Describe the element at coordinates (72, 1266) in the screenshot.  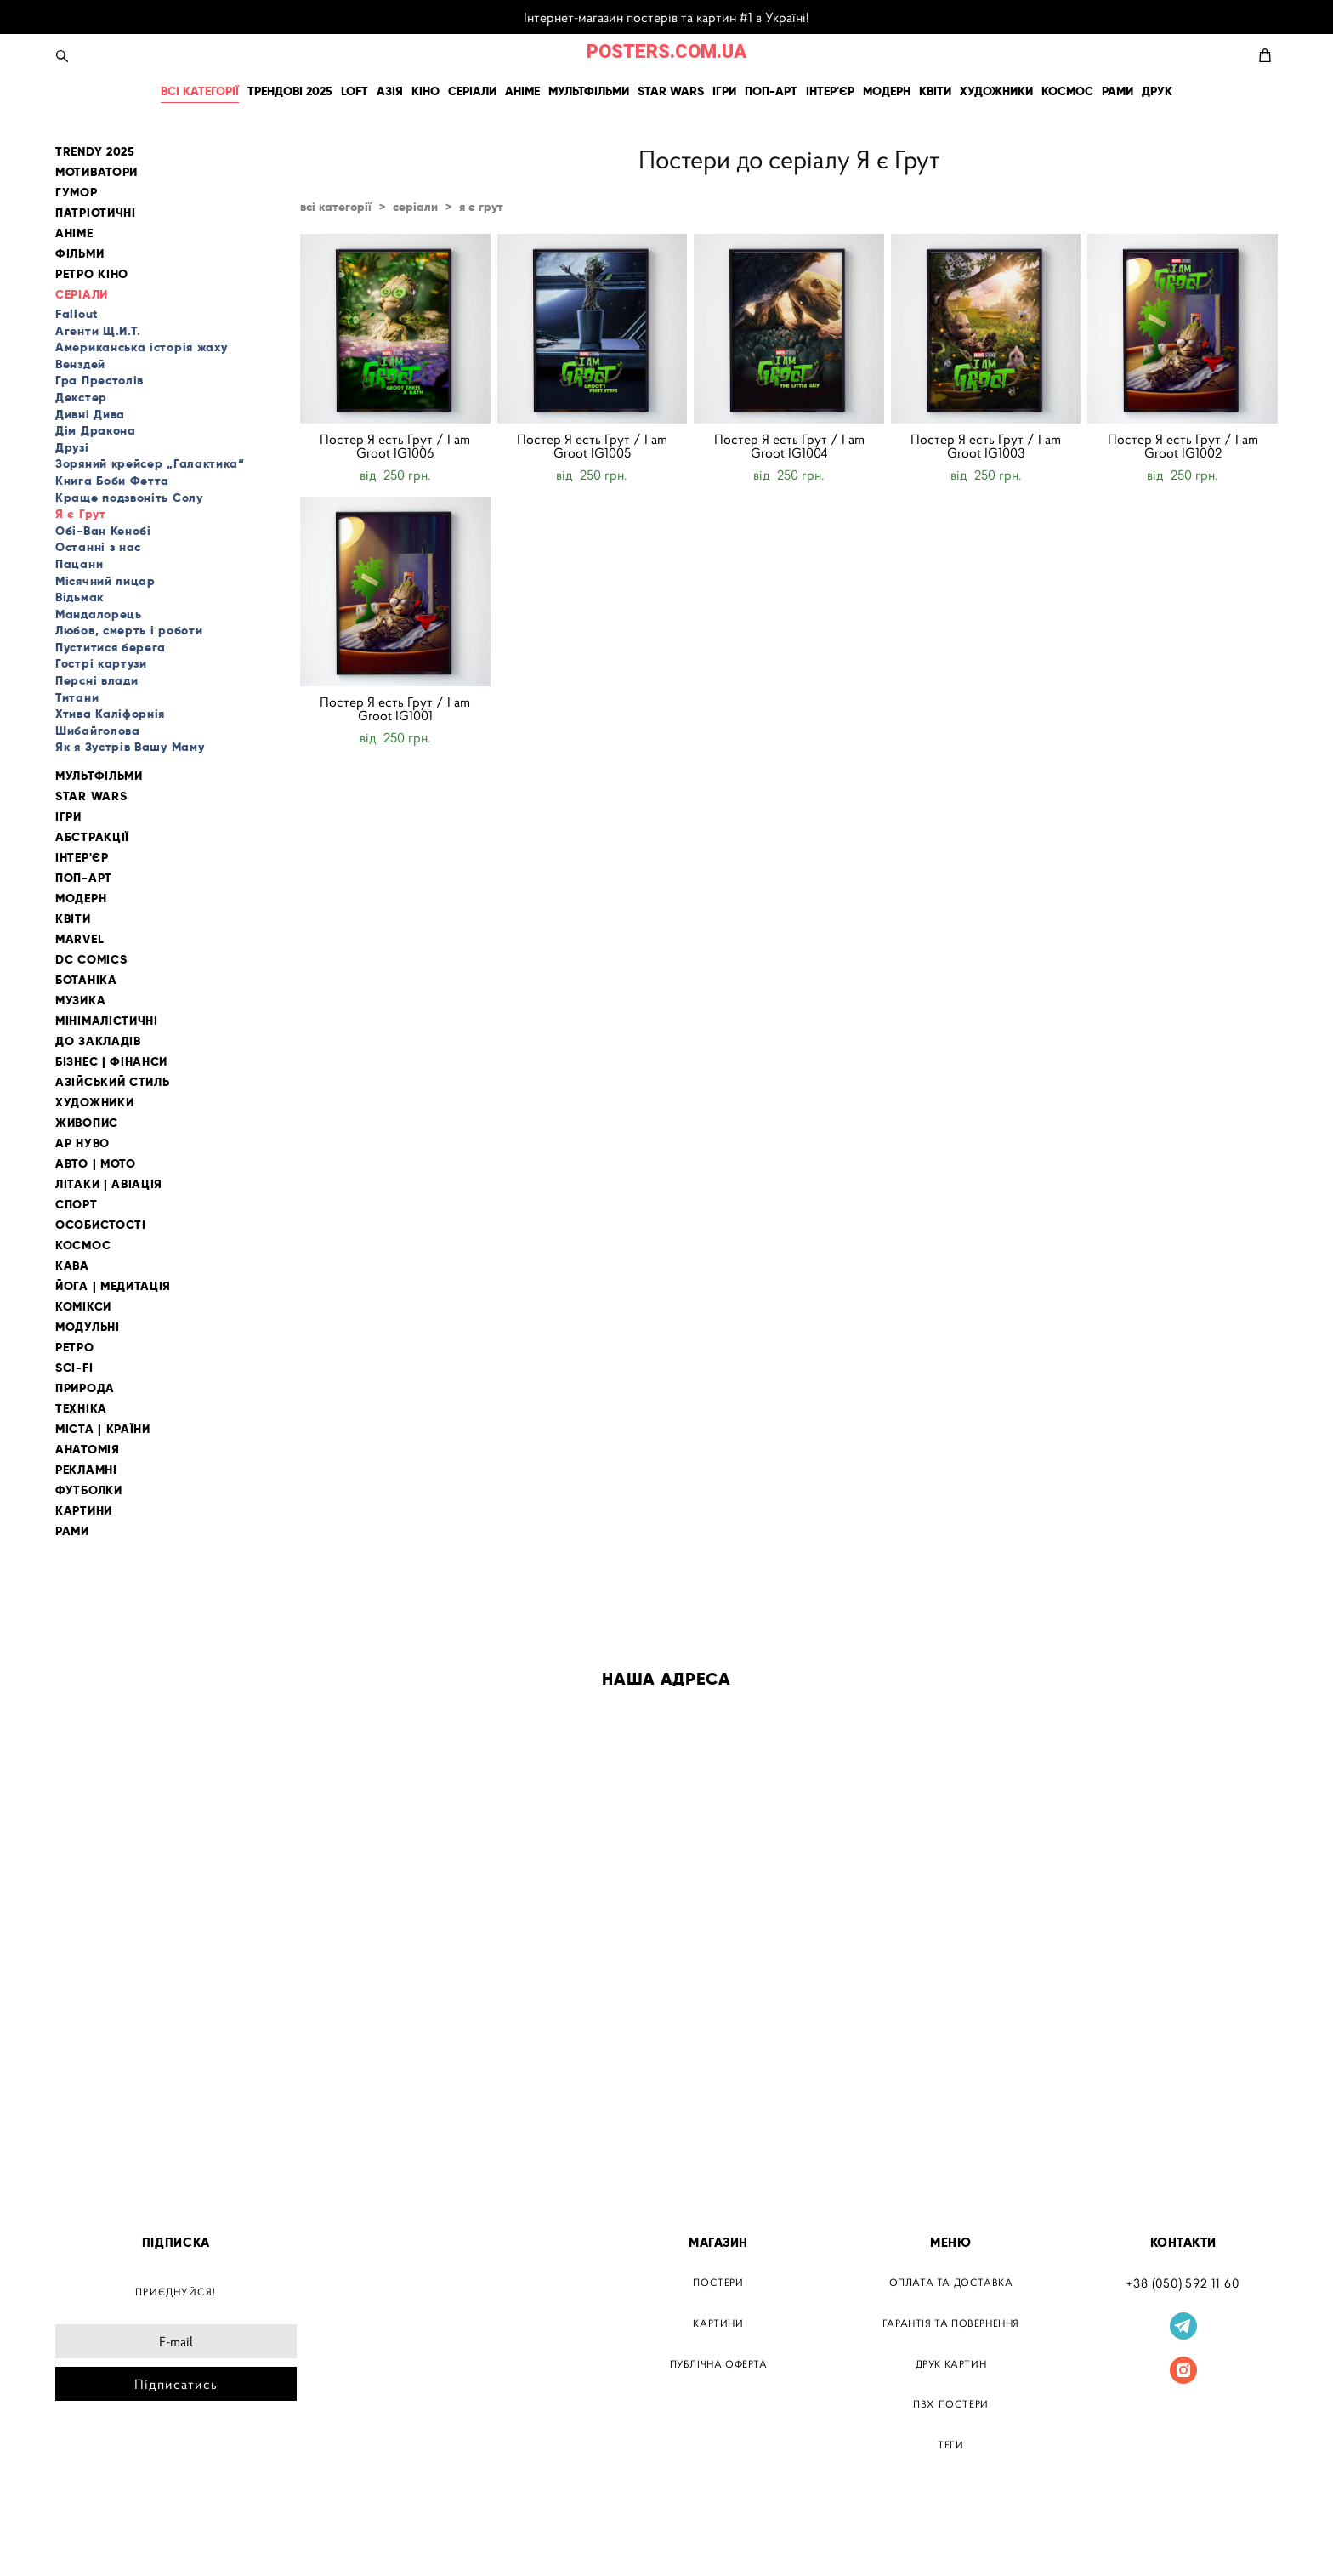
I see `КАВА` at that location.